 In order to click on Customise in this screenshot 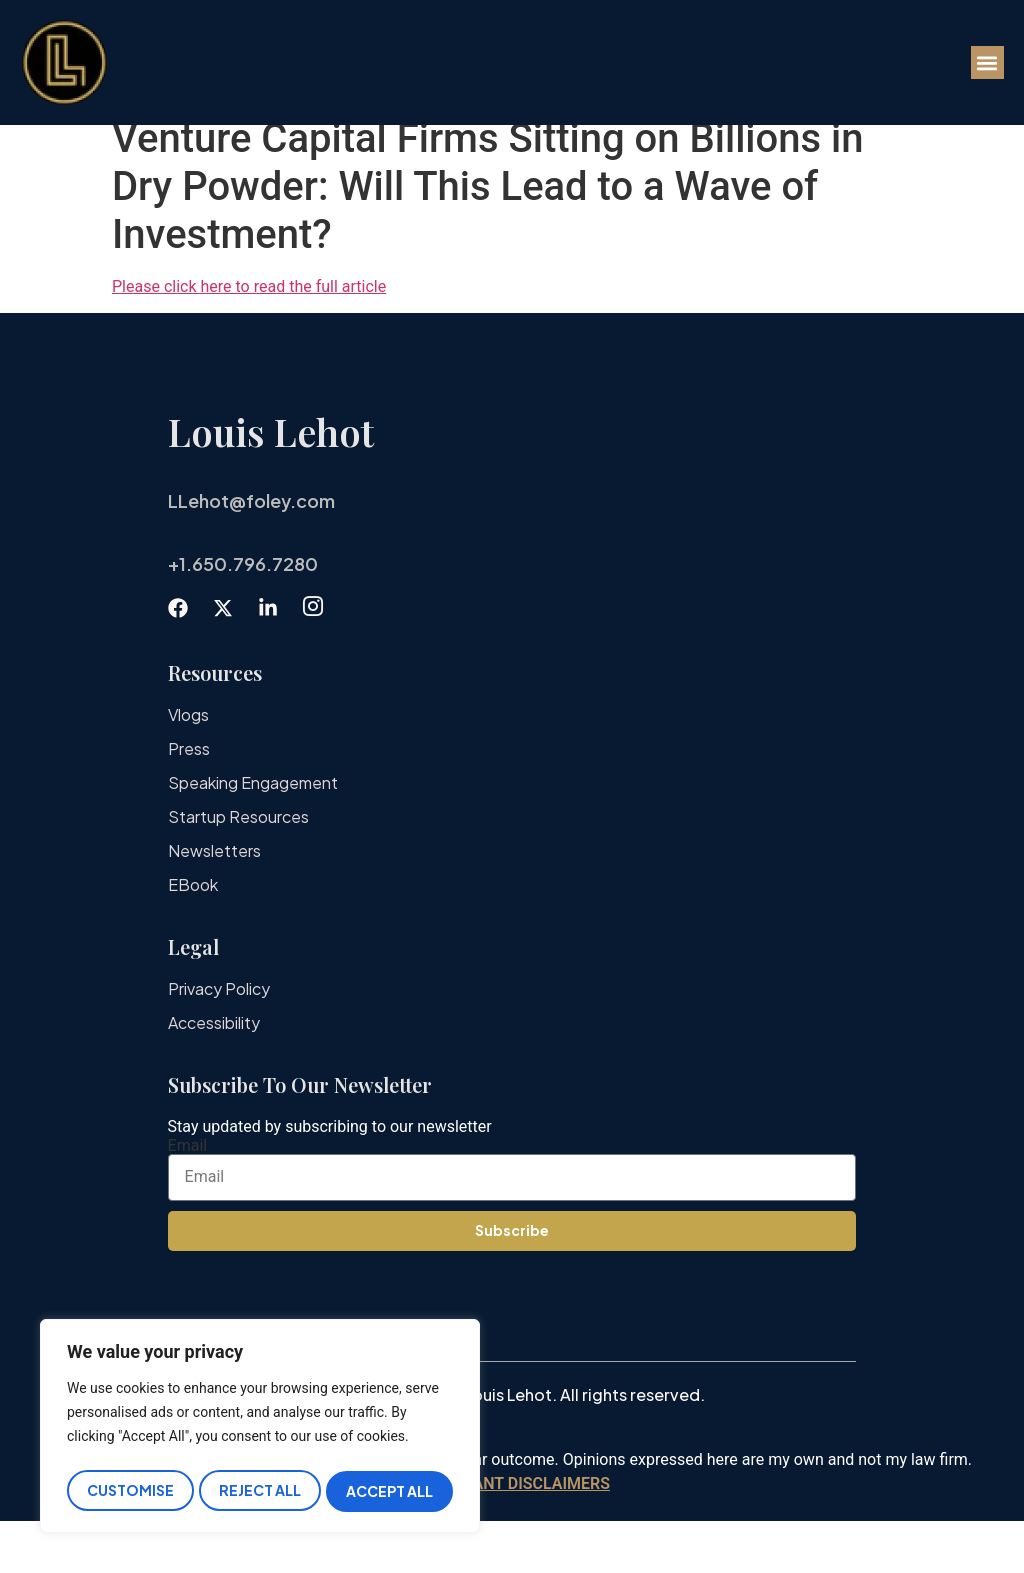, I will do `click(129, 1491)`.